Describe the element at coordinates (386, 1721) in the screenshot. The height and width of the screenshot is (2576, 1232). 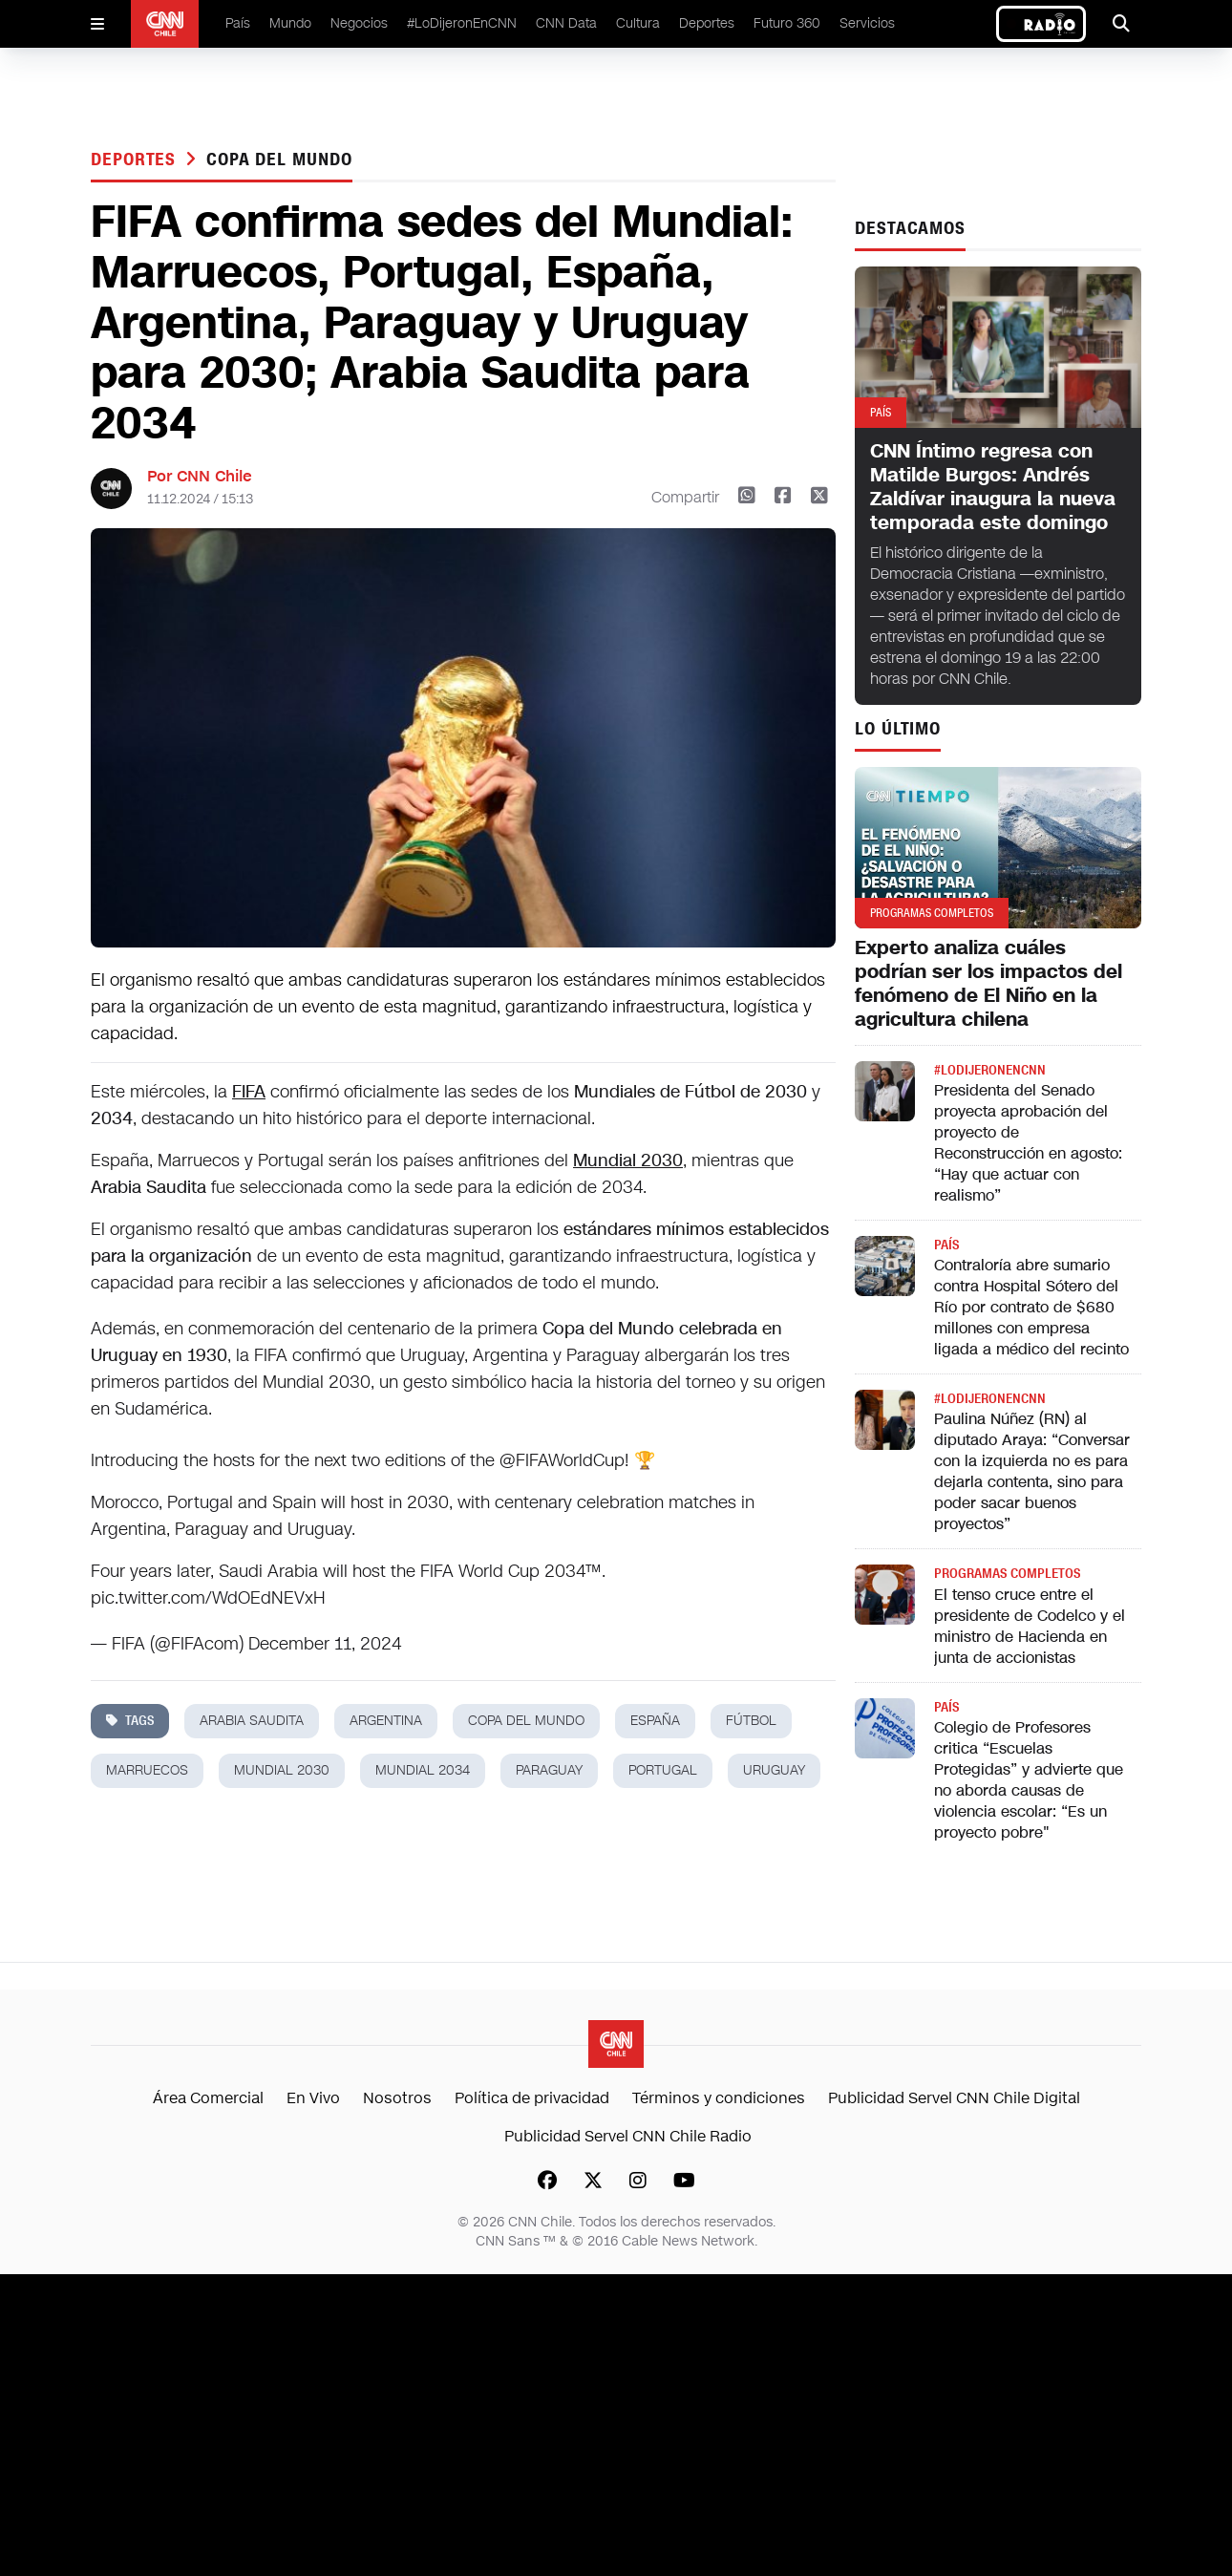
I see `argentina` at that location.